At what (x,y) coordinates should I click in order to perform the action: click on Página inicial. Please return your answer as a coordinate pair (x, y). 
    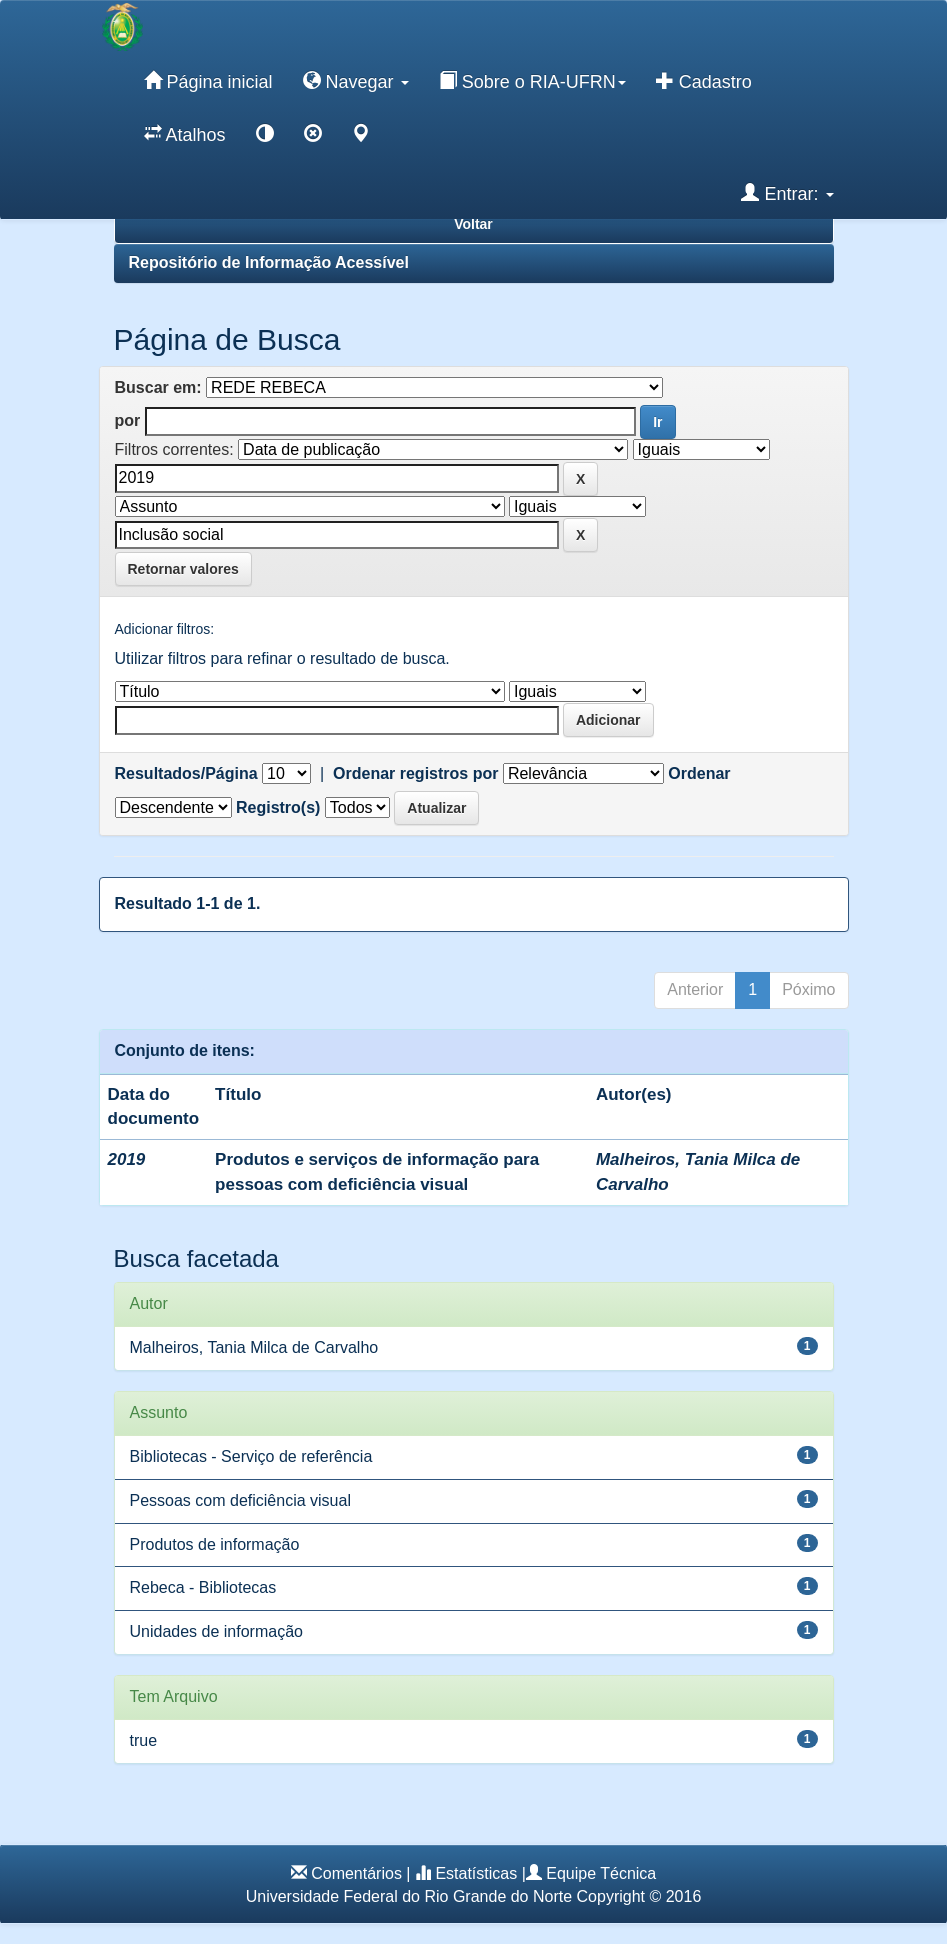
    Looking at the image, I should click on (208, 81).